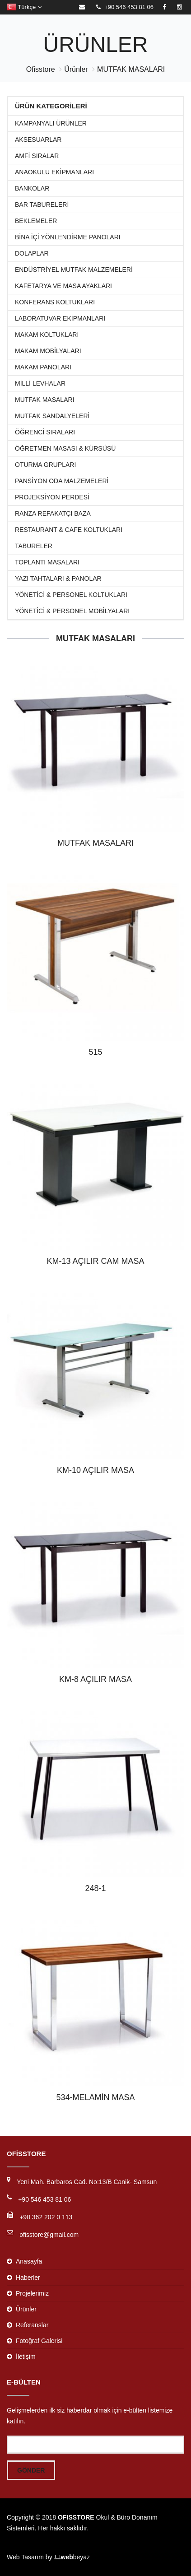  Describe the element at coordinates (53, 513) in the screenshot. I see `RANZA REFAKATÇI BAZA` at that location.